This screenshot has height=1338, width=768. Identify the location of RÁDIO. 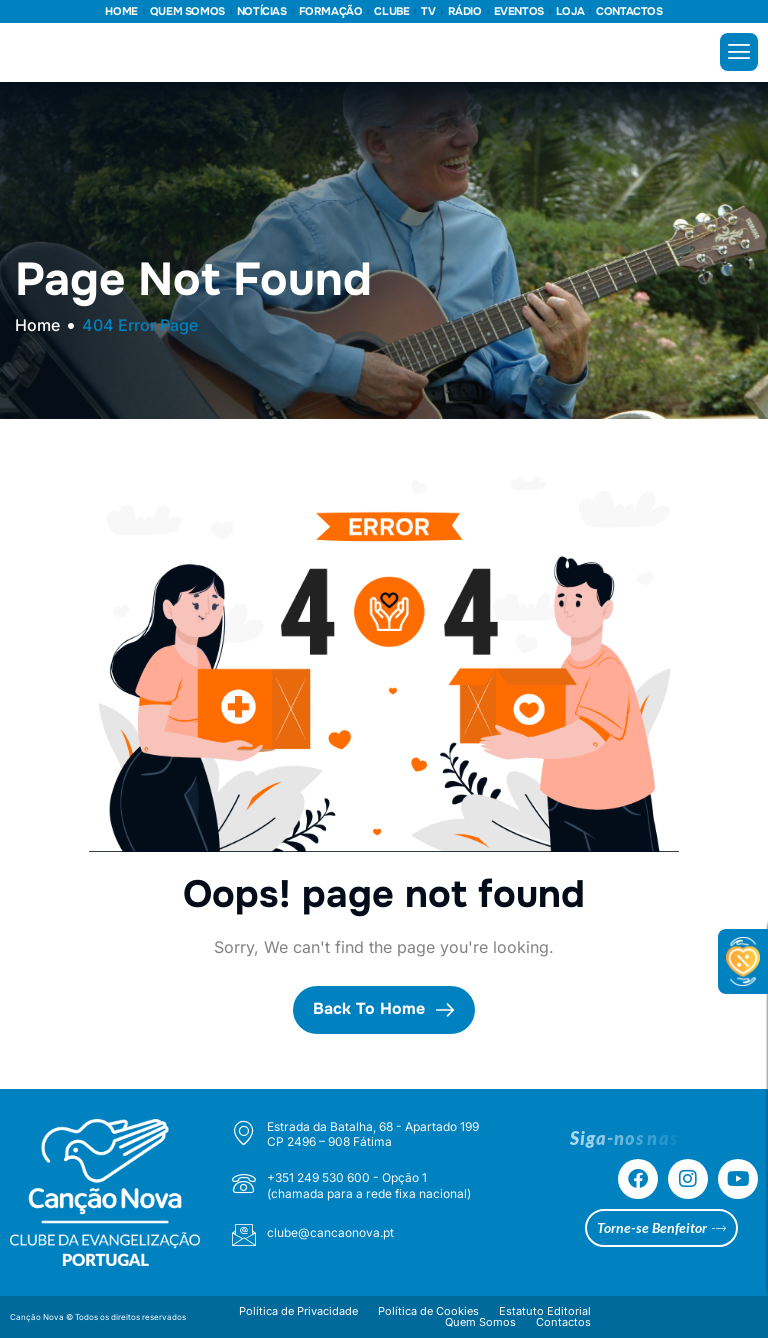
(465, 11).